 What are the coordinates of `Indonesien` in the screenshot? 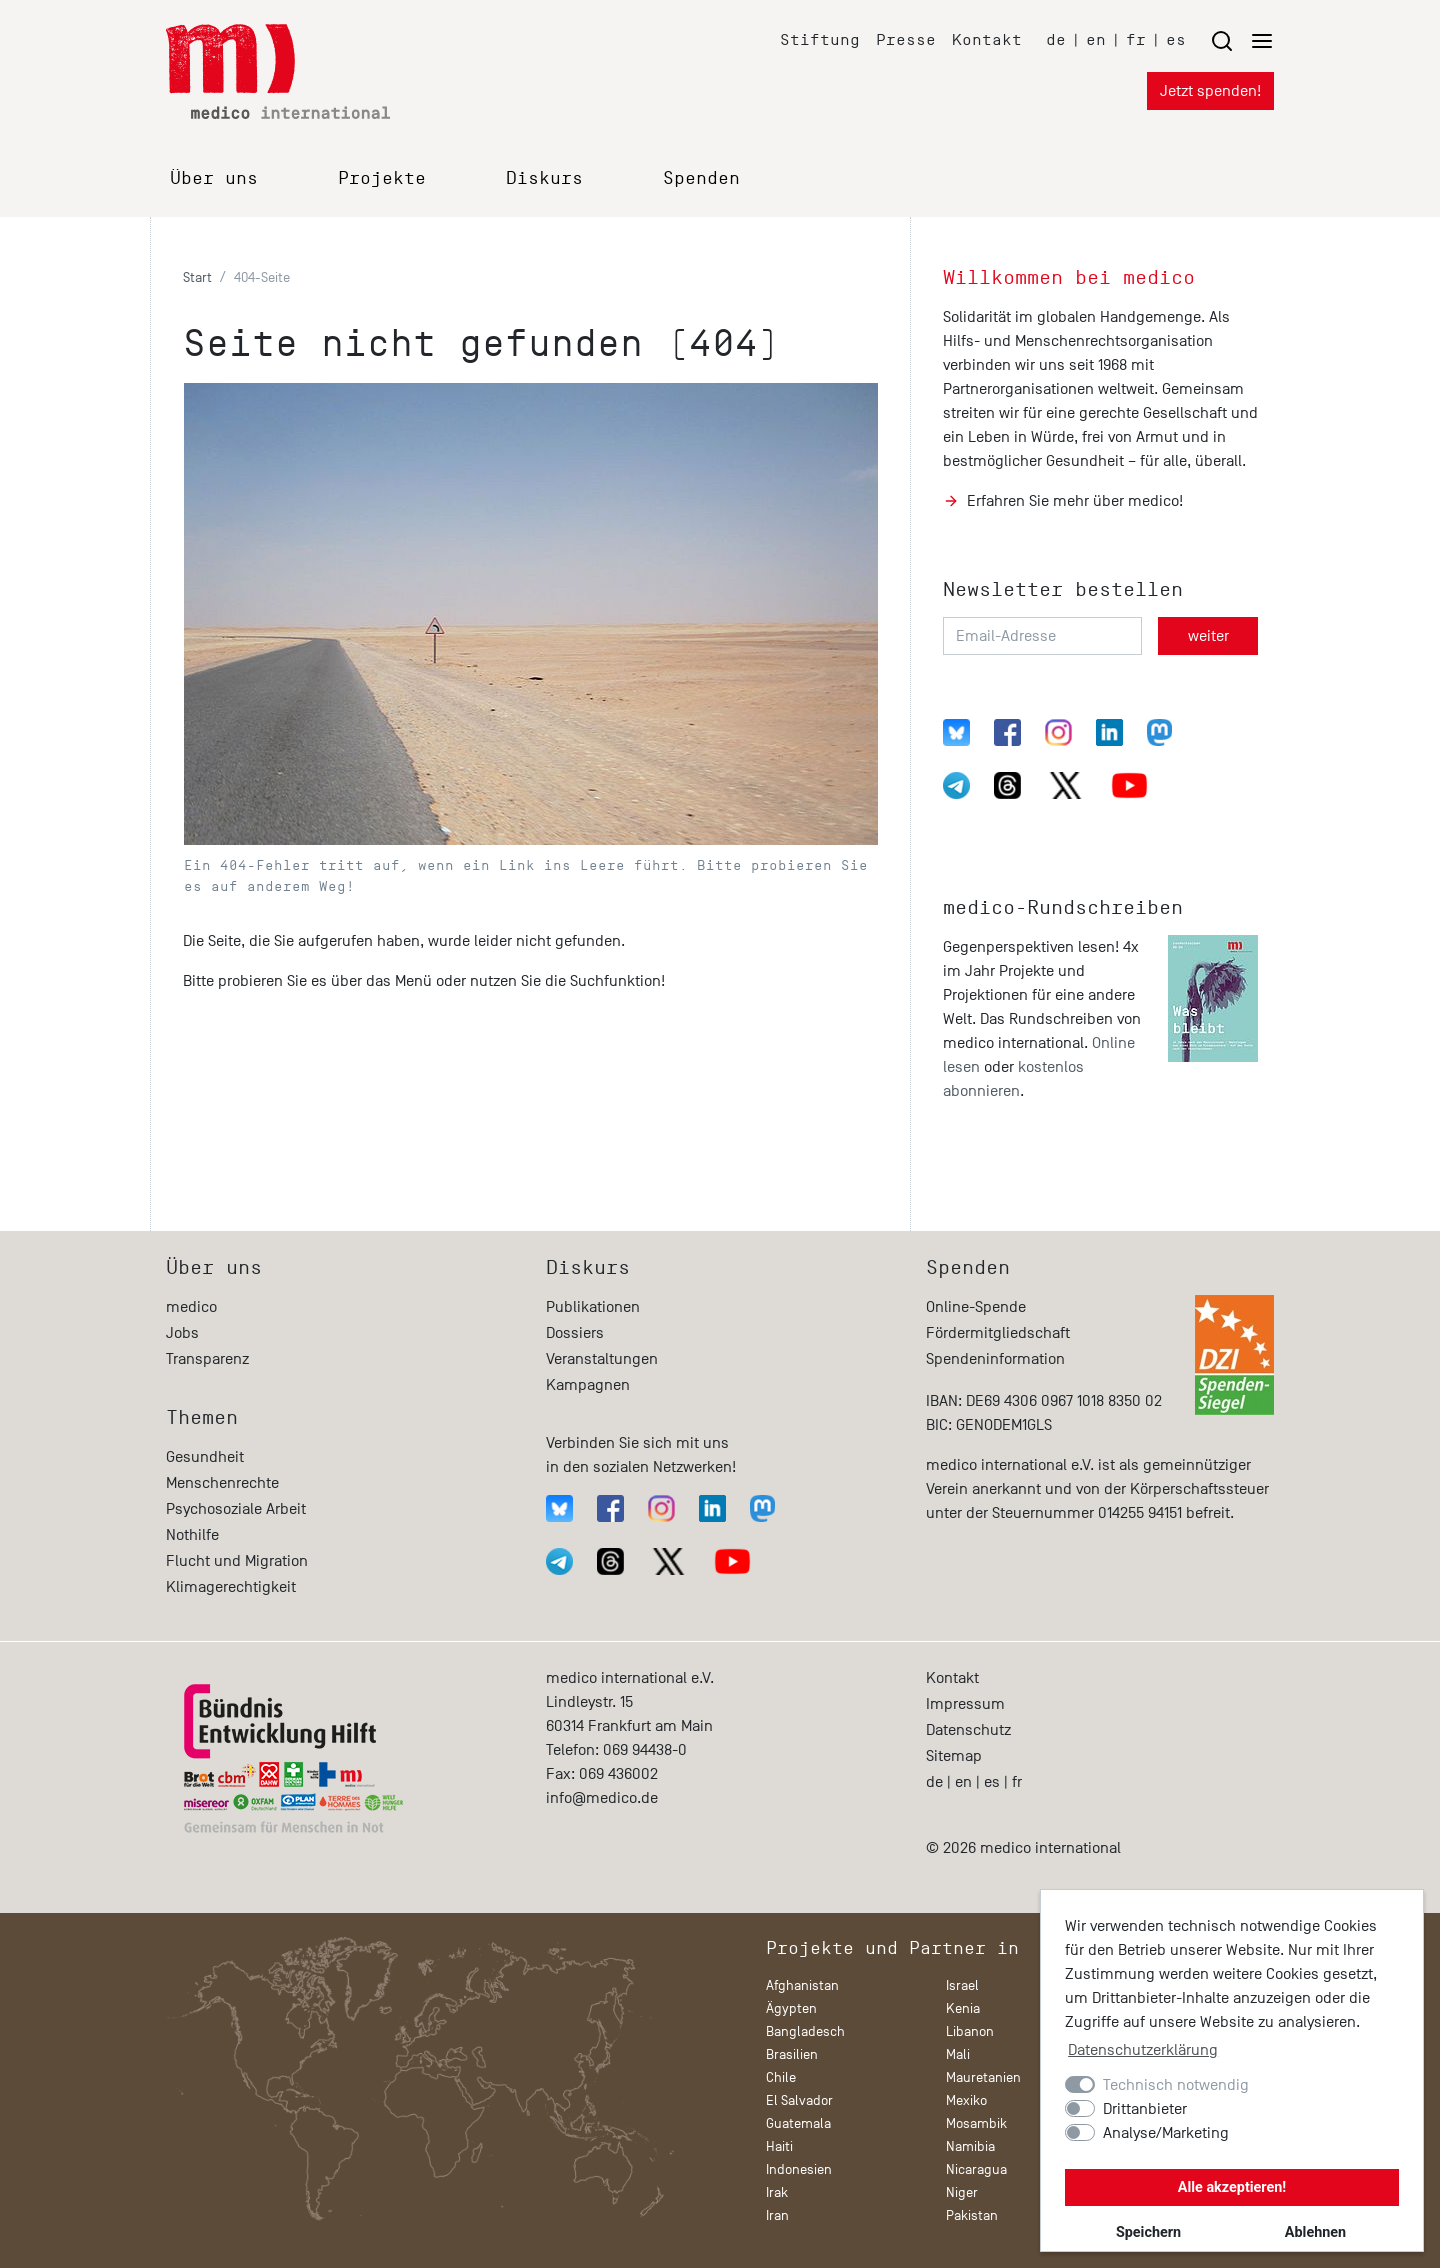 It's located at (799, 2169).